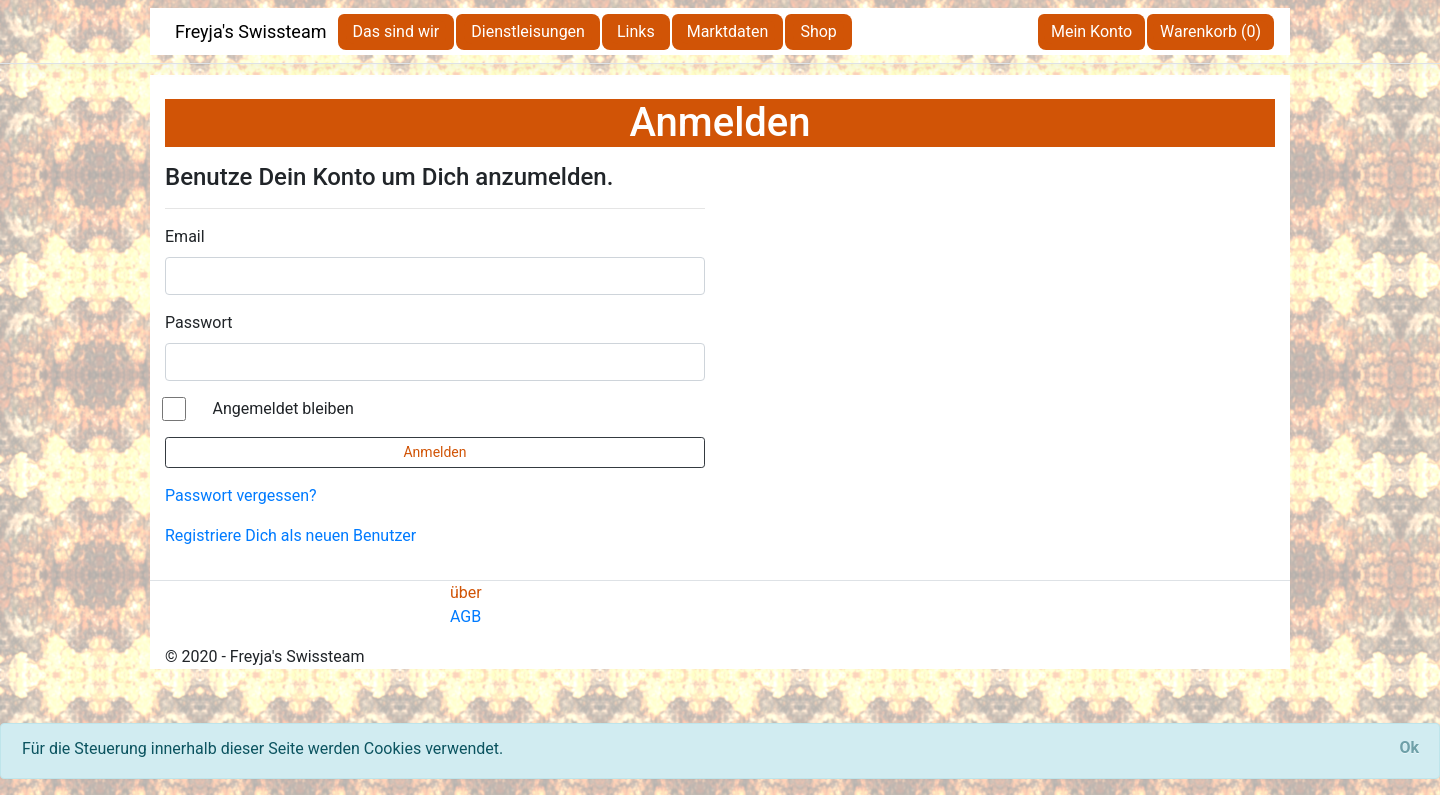  Describe the element at coordinates (465, 616) in the screenshot. I see `AGB` at that location.